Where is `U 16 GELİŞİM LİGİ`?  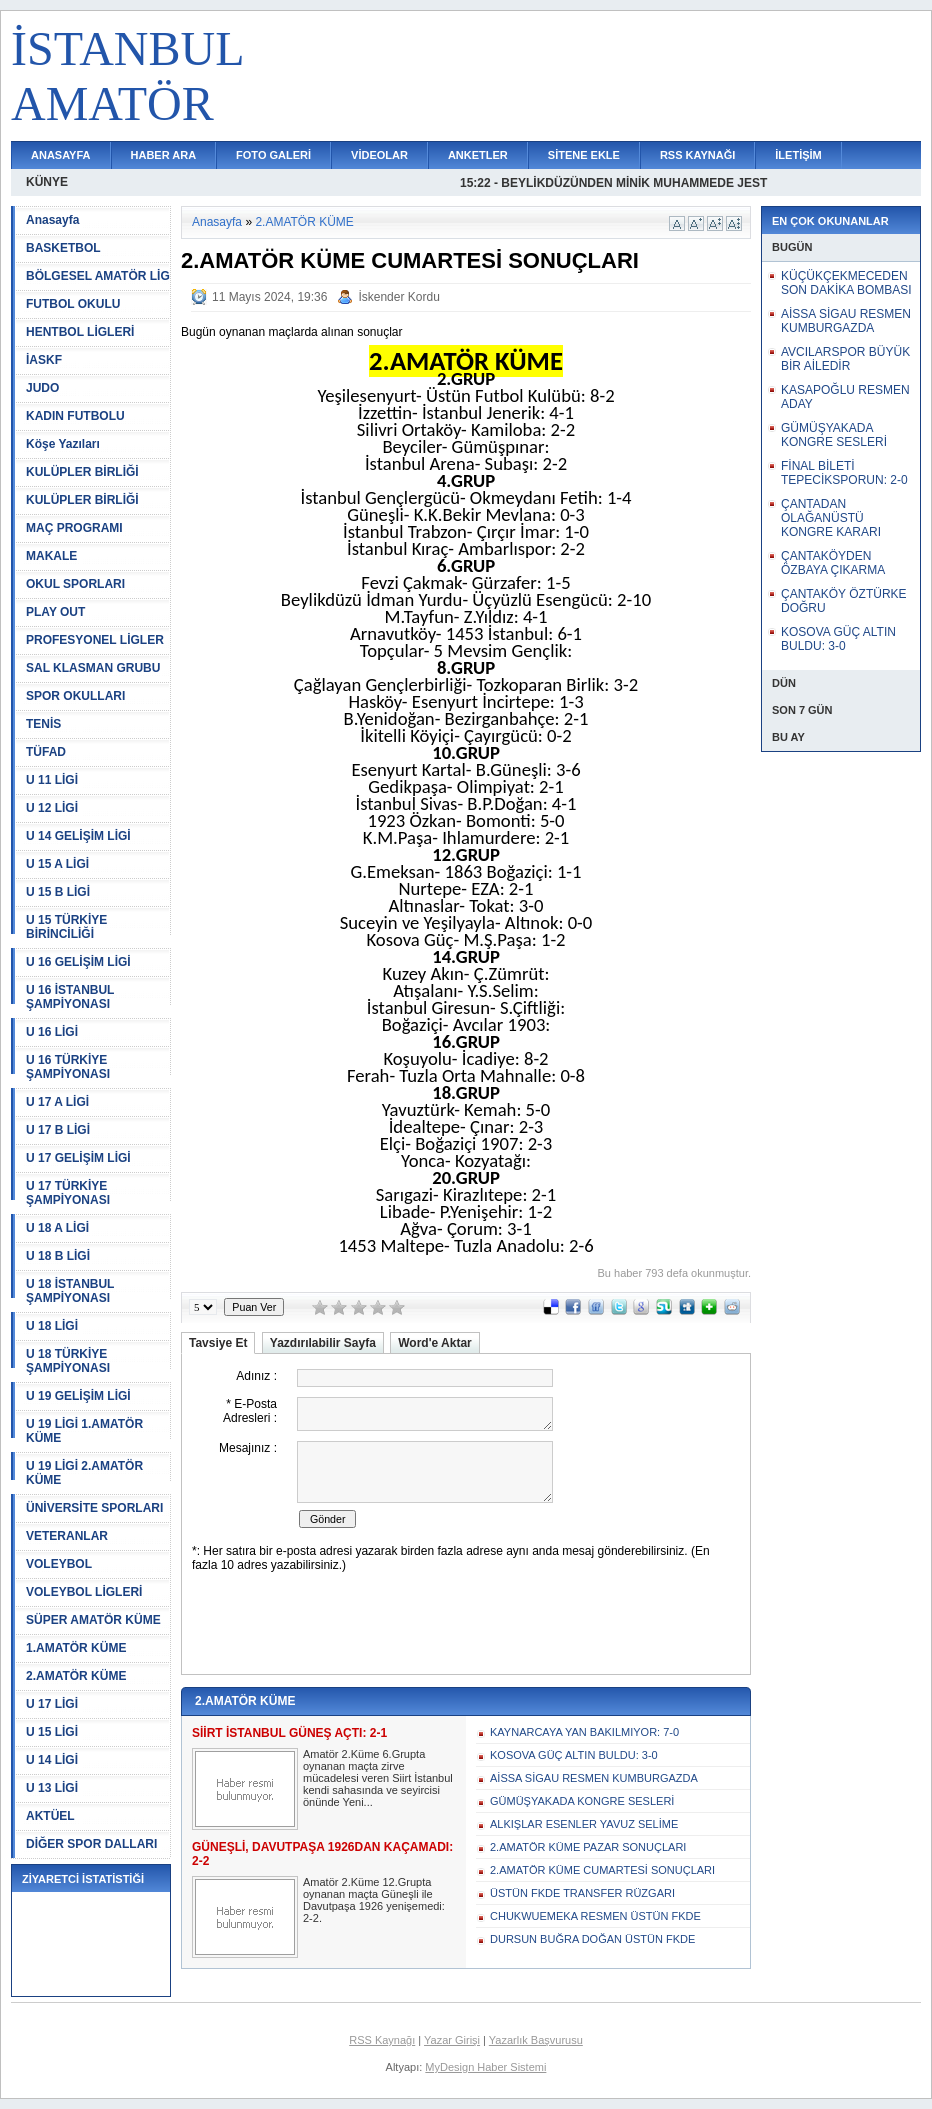
U 16 GELİŞİM LİGİ is located at coordinates (78, 962).